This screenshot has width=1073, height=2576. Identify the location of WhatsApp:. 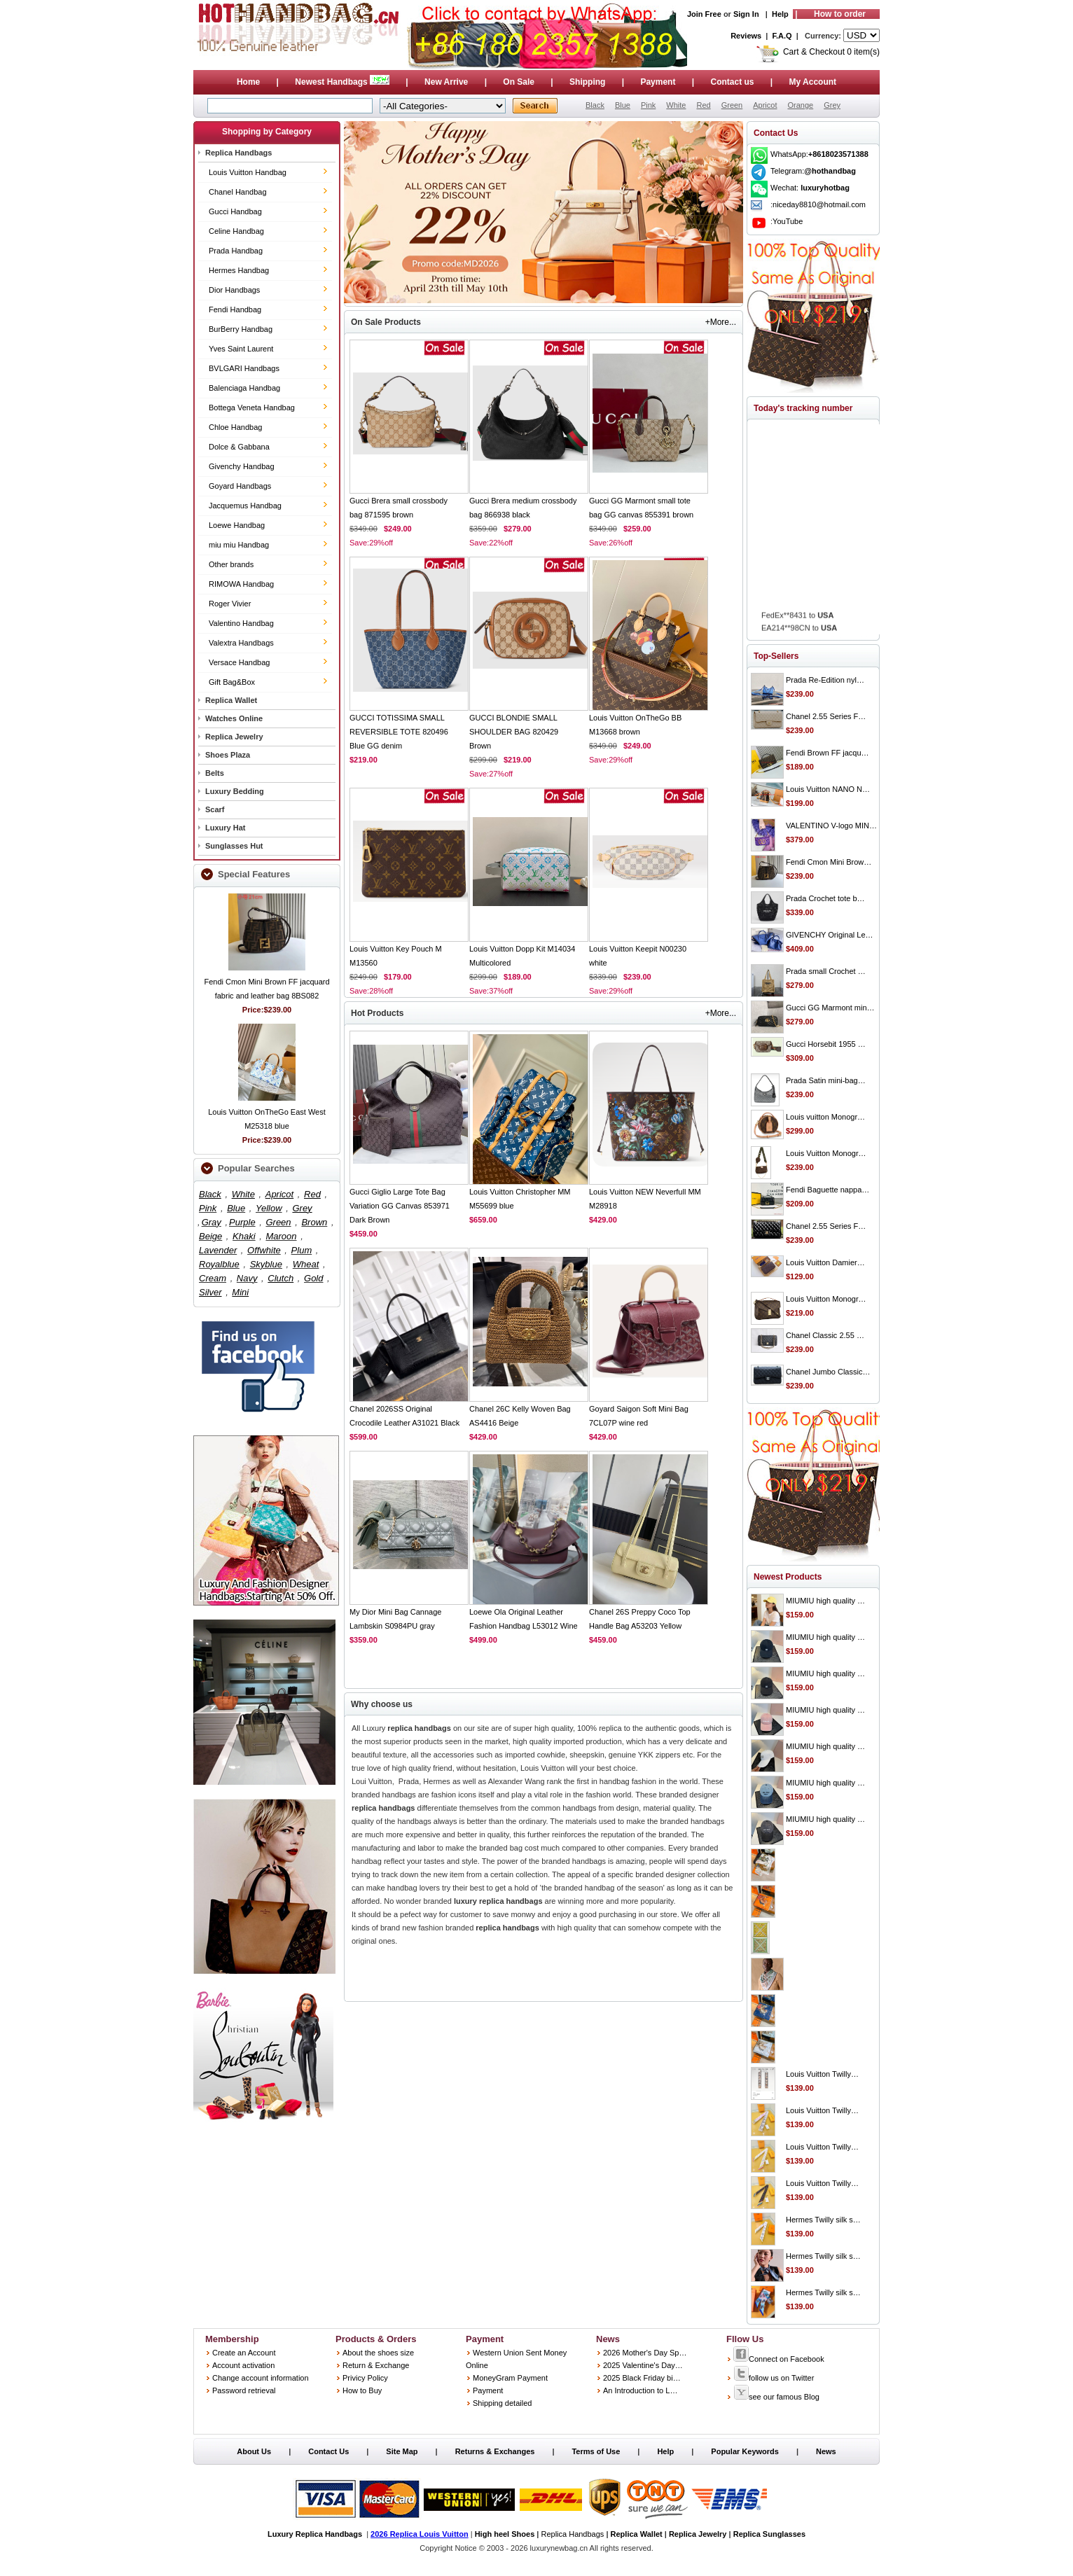
(819, 154).